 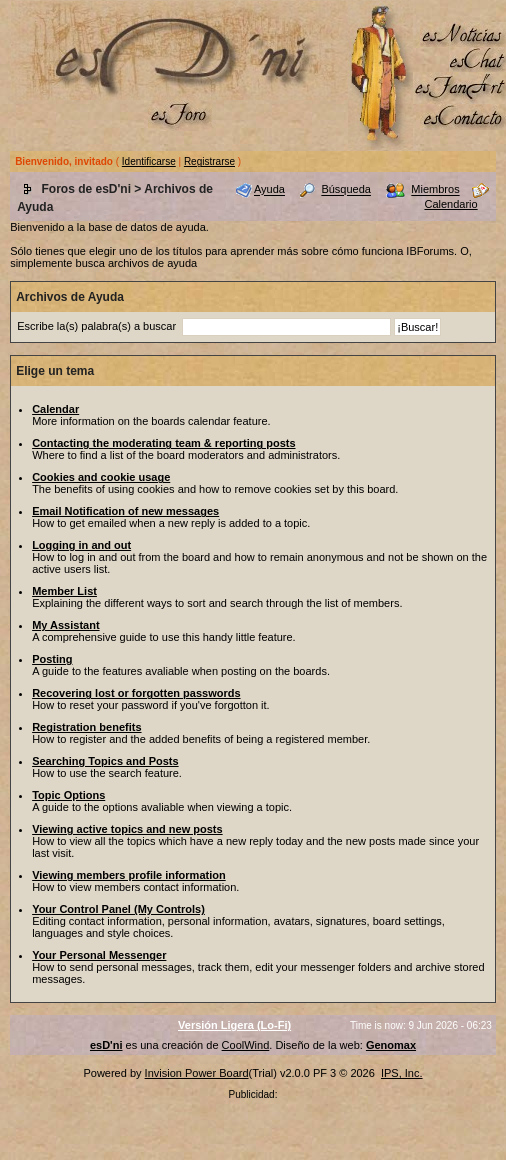 What do you see at coordinates (209, 161) in the screenshot?
I see `Registrarse` at bounding box center [209, 161].